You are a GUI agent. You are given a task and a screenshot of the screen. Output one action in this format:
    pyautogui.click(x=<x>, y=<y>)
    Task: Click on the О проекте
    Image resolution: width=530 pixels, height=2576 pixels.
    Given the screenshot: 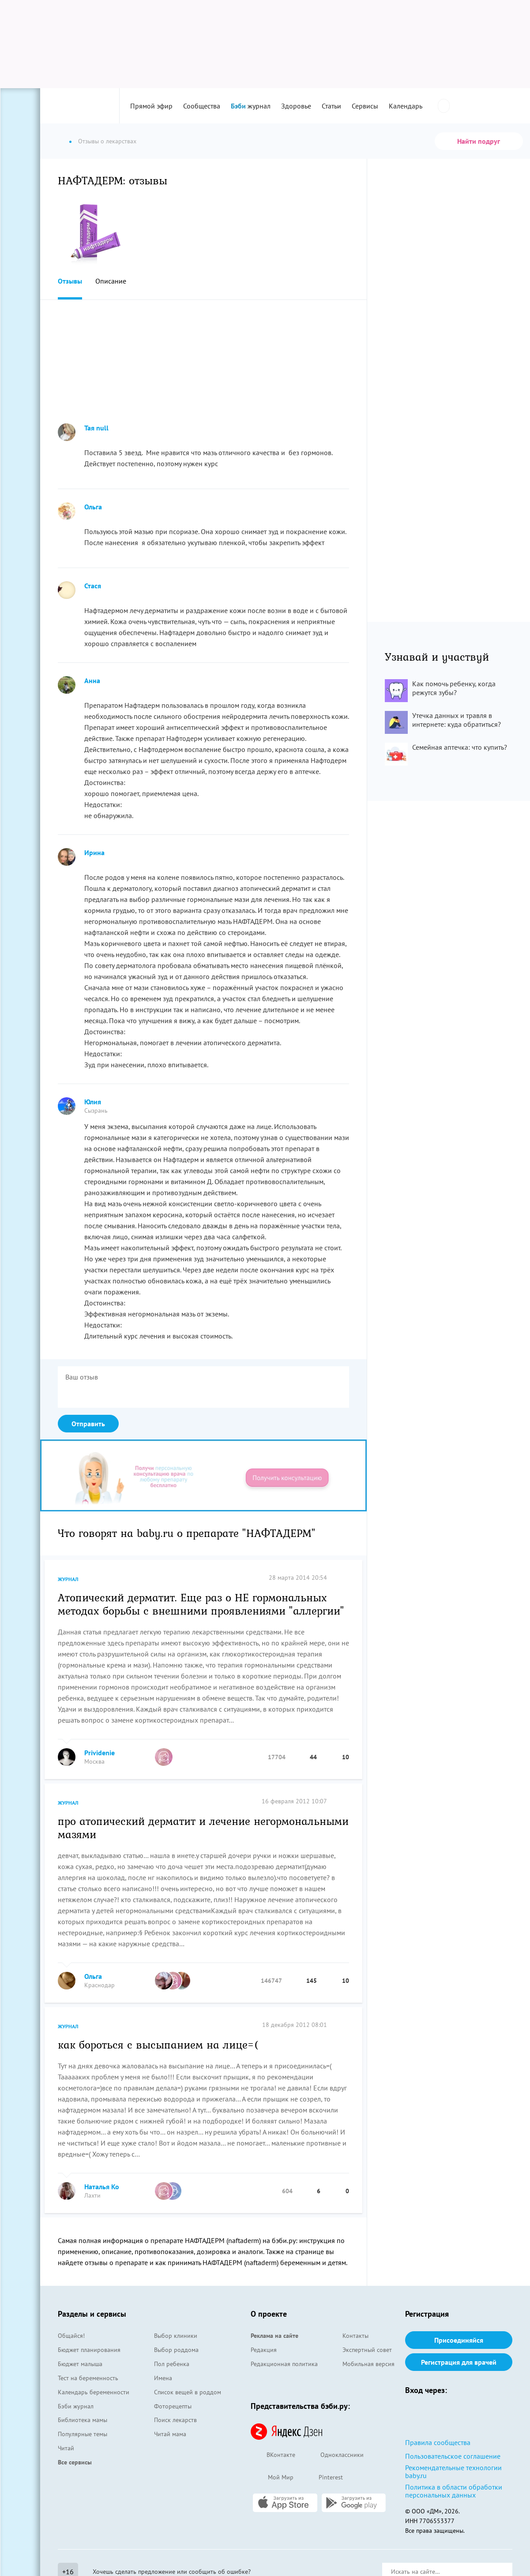 What is the action you would take?
    pyautogui.click(x=269, y=2314)
    